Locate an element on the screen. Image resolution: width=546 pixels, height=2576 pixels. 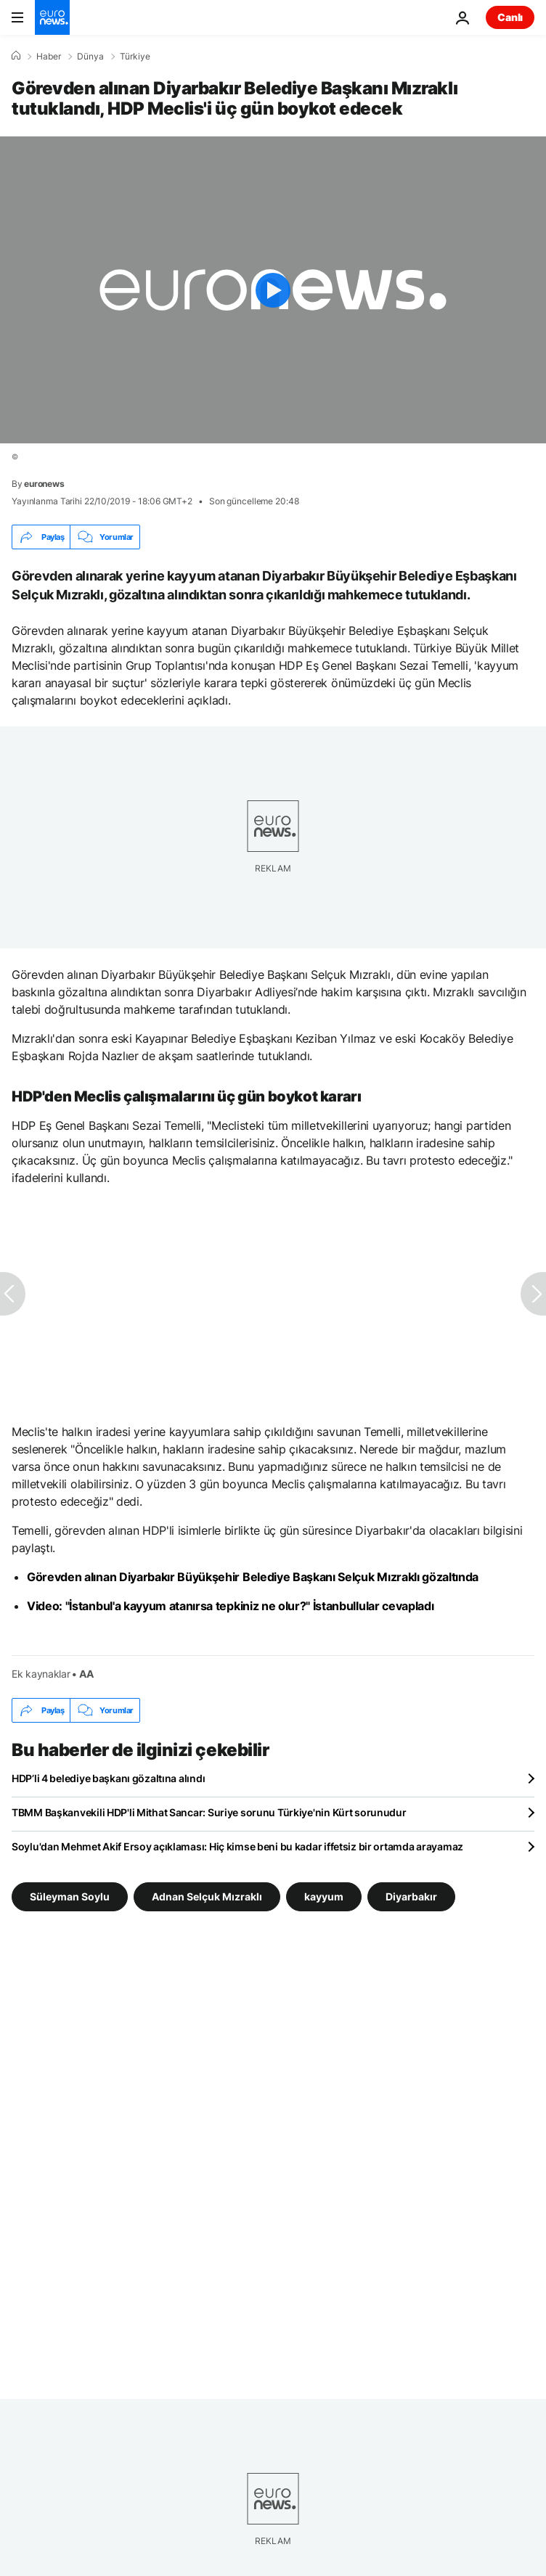
Video: "İstanbul'a kayyum atanırsa tepkiniz ne olur?" İstanbullular cevapladı is located at coordinates (230, 1606).